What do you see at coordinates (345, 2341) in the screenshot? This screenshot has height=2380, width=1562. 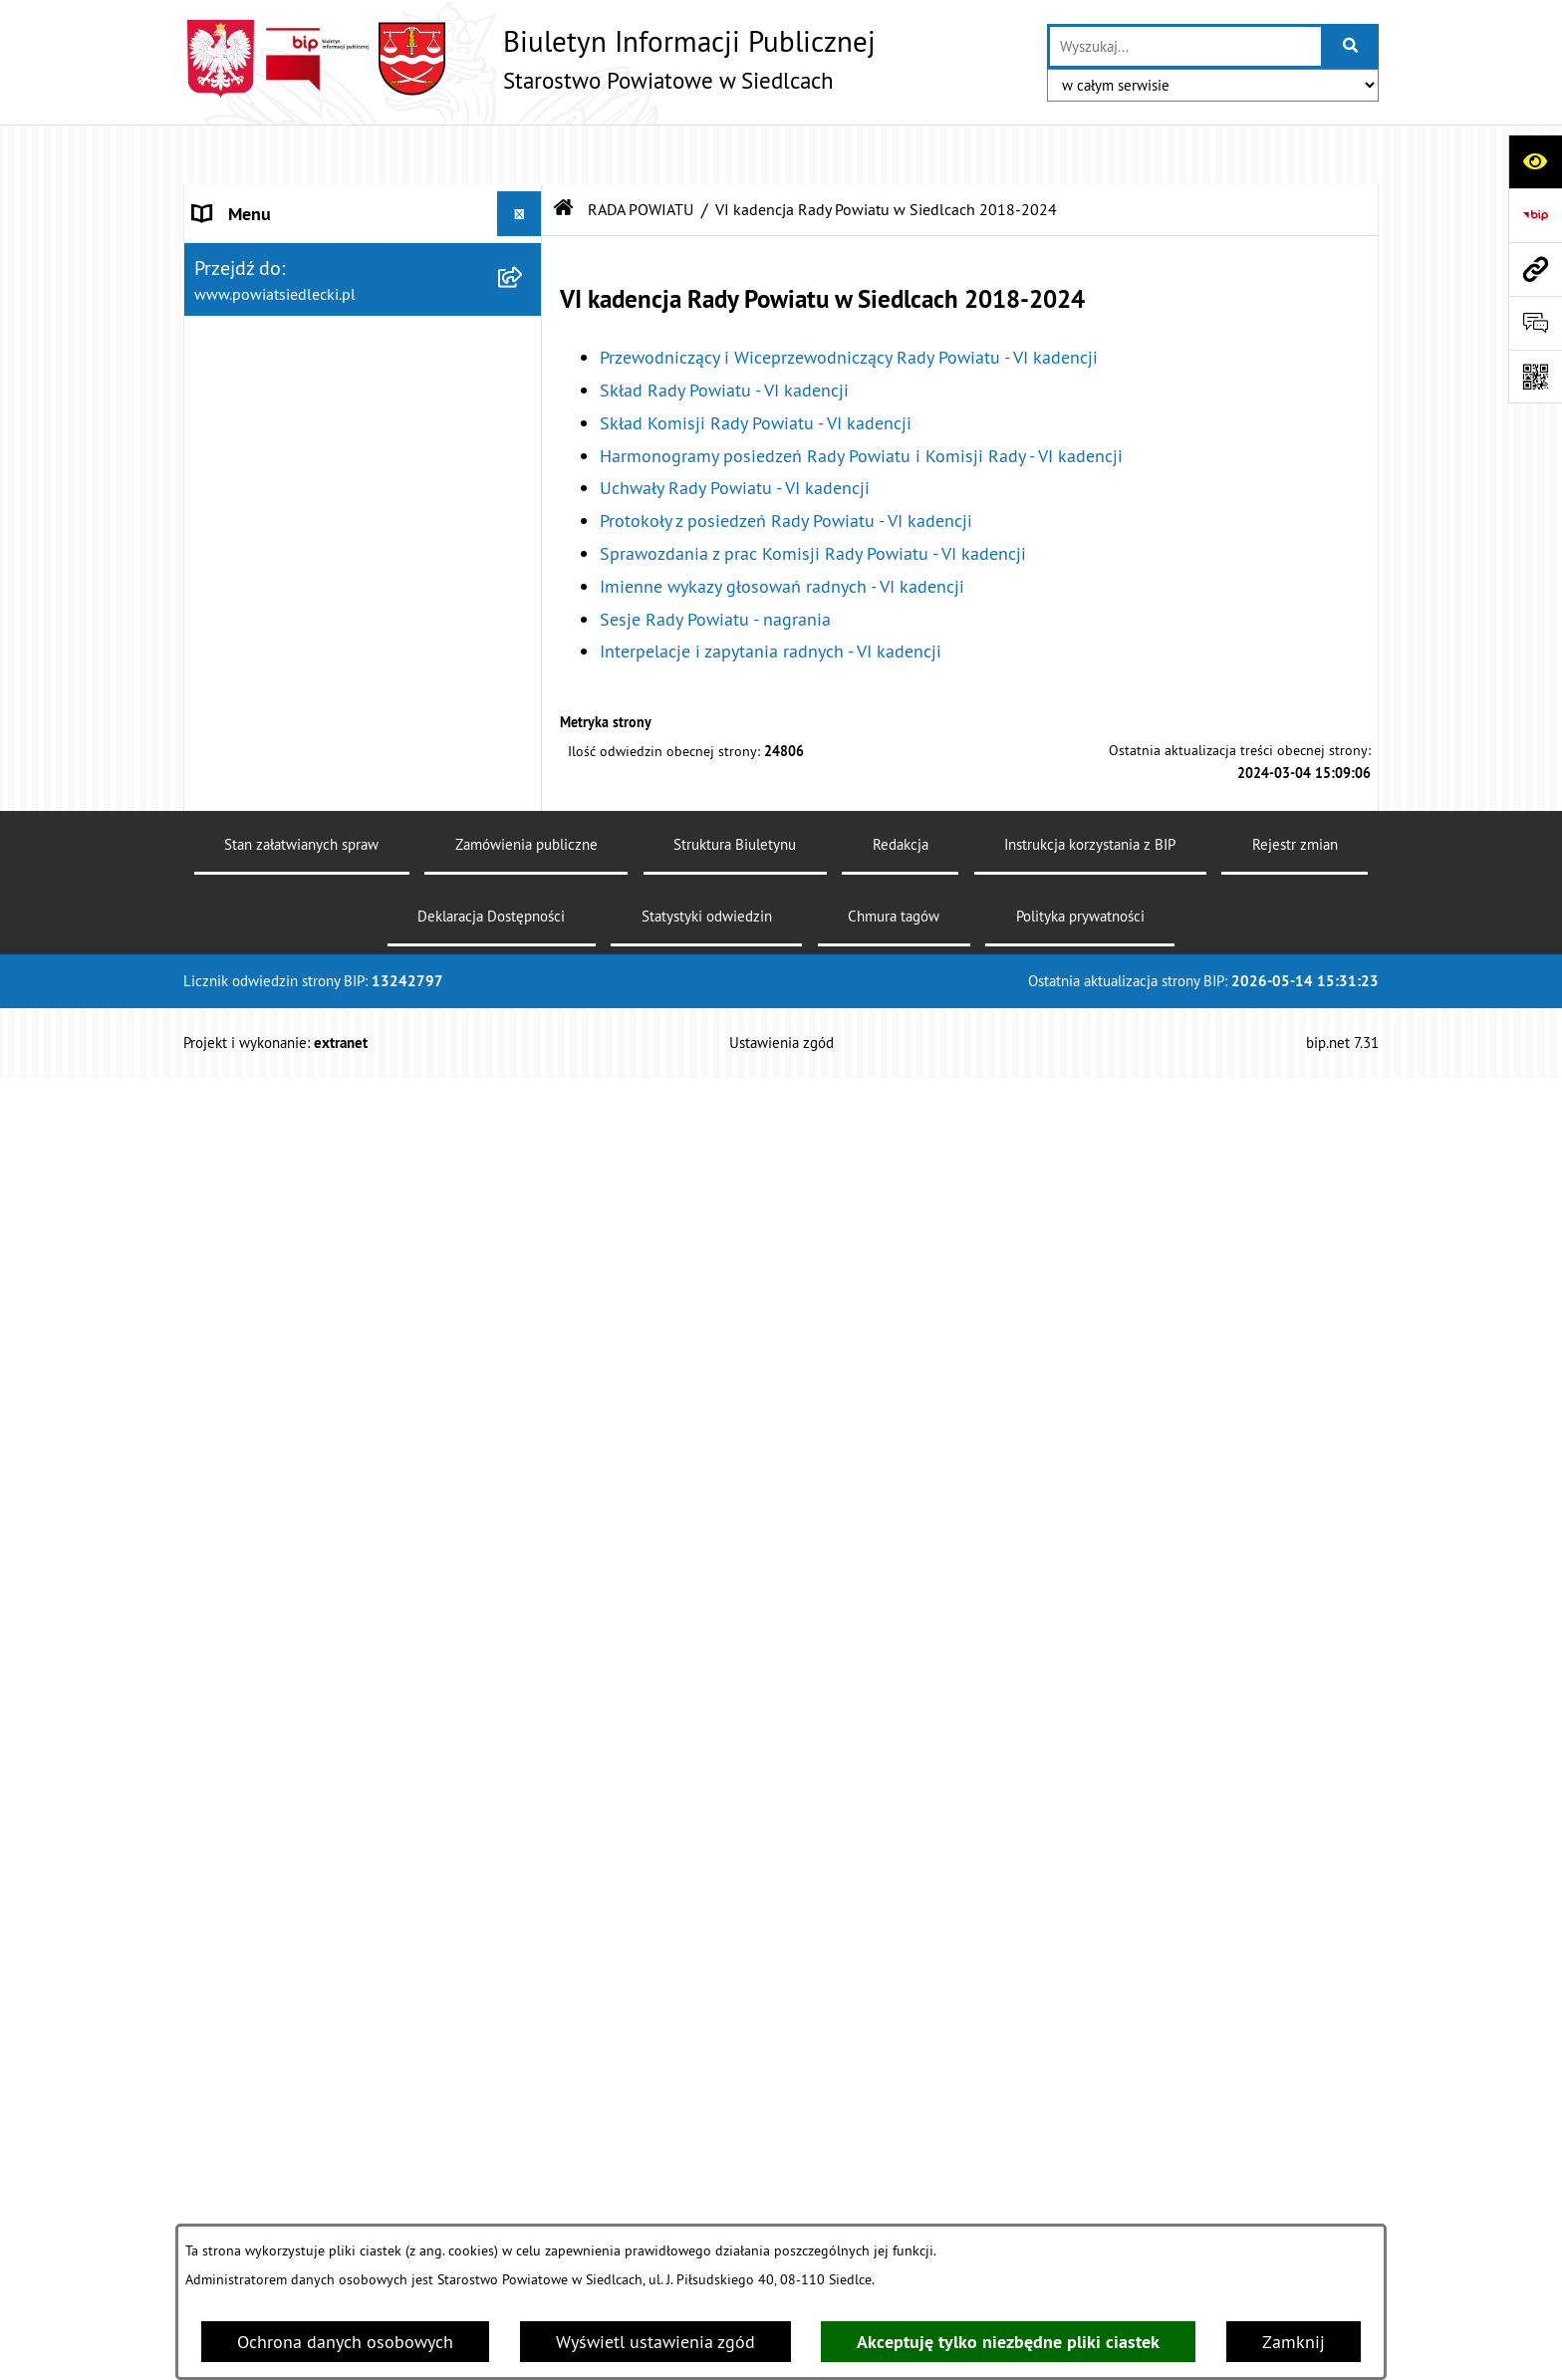 I see `Ochrona danych osobowych` at bounding box center [345, 2341].